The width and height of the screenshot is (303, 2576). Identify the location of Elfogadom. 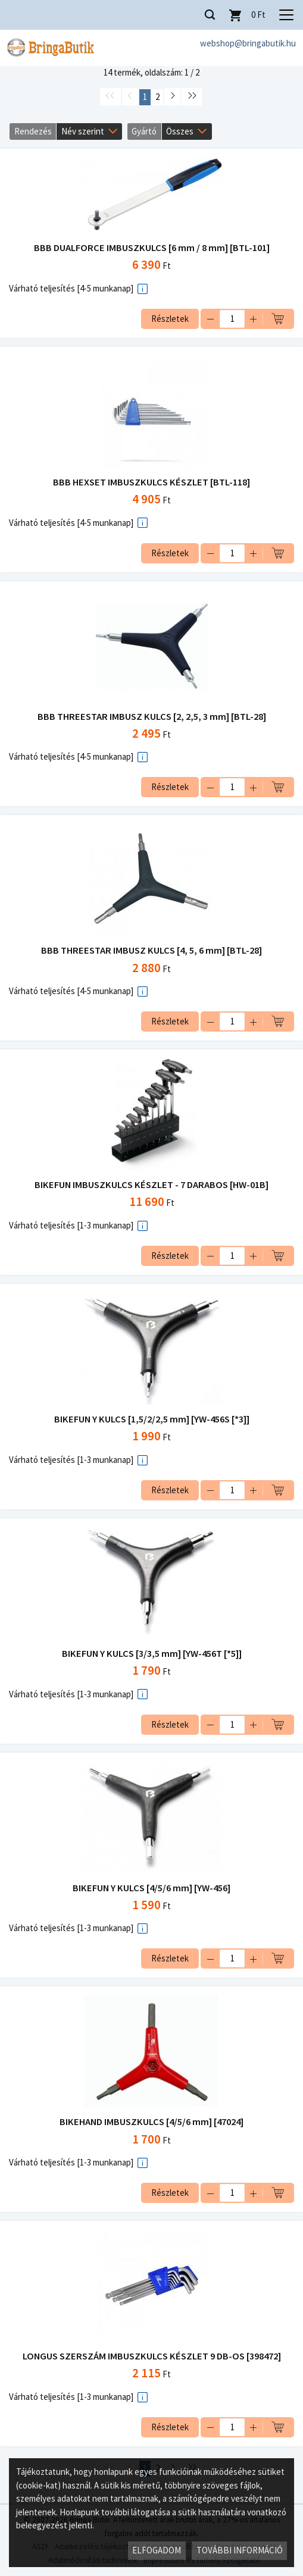
(156, 2550).